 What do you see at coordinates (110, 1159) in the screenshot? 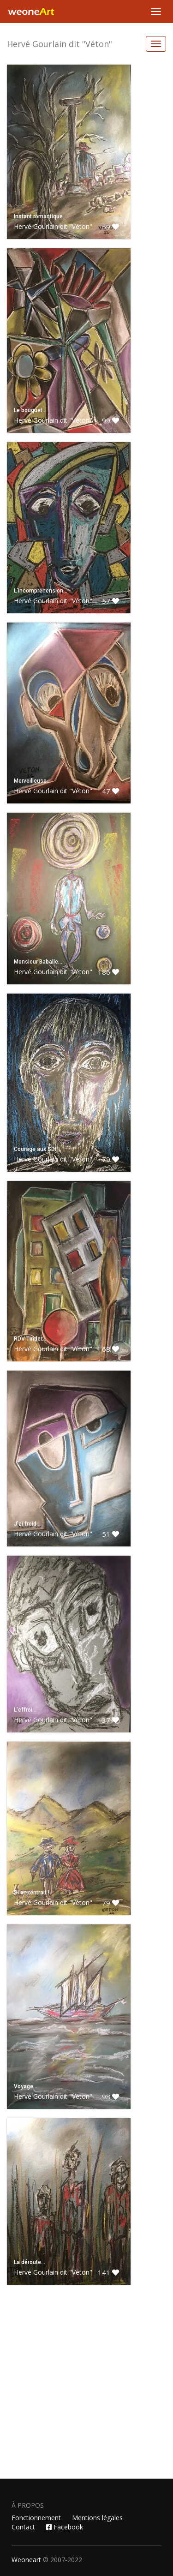
I see `79` at bounding box center [110, 1159].